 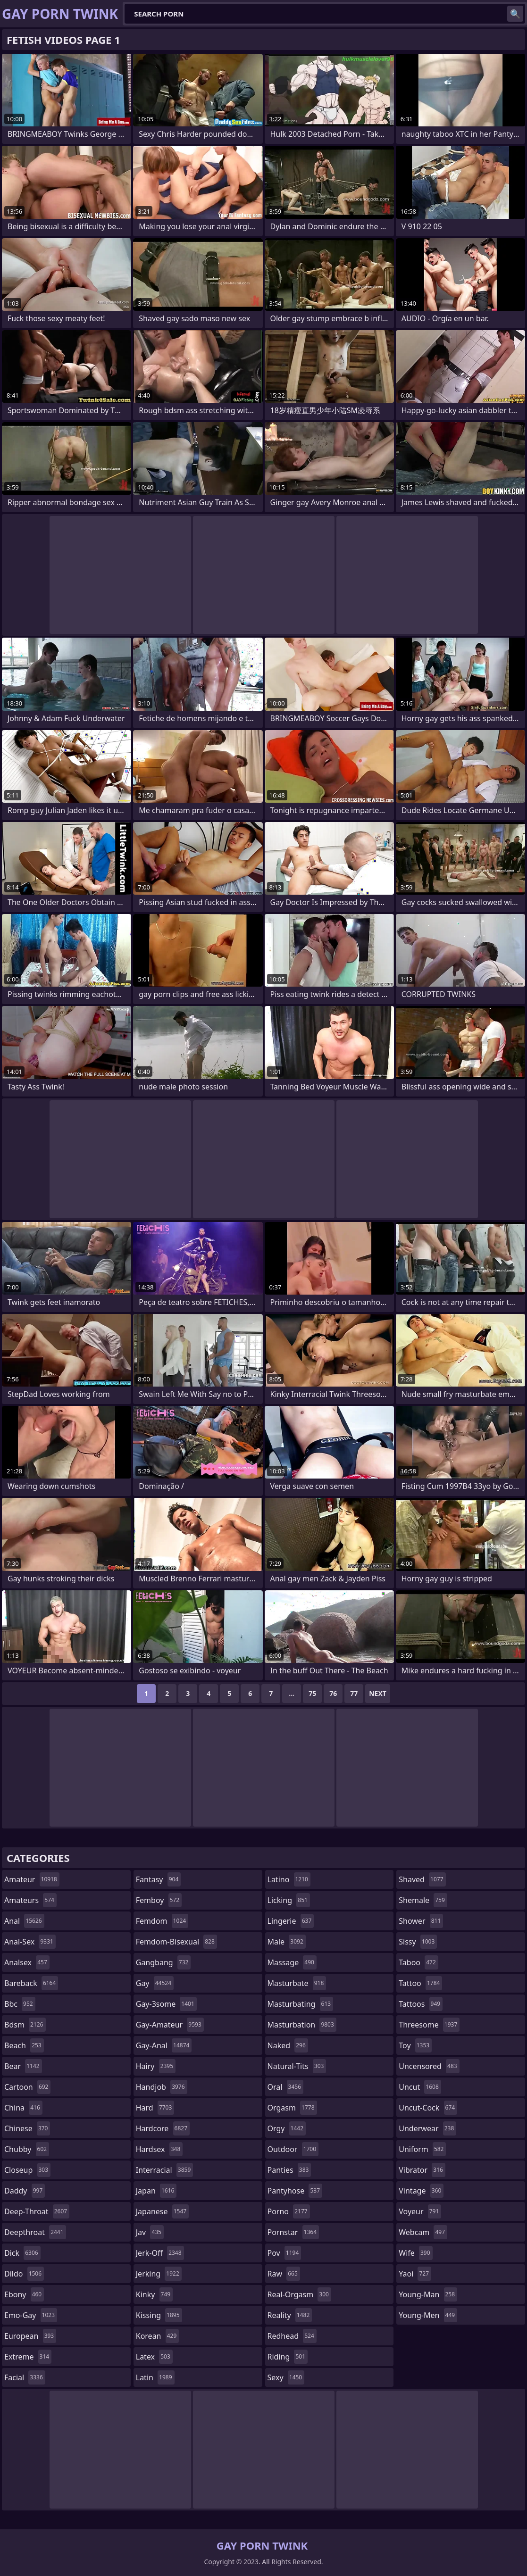 What do you see at coordinates (24, 1921) in the screenshot?
I see `anal` at bounding box center [24, 1921].